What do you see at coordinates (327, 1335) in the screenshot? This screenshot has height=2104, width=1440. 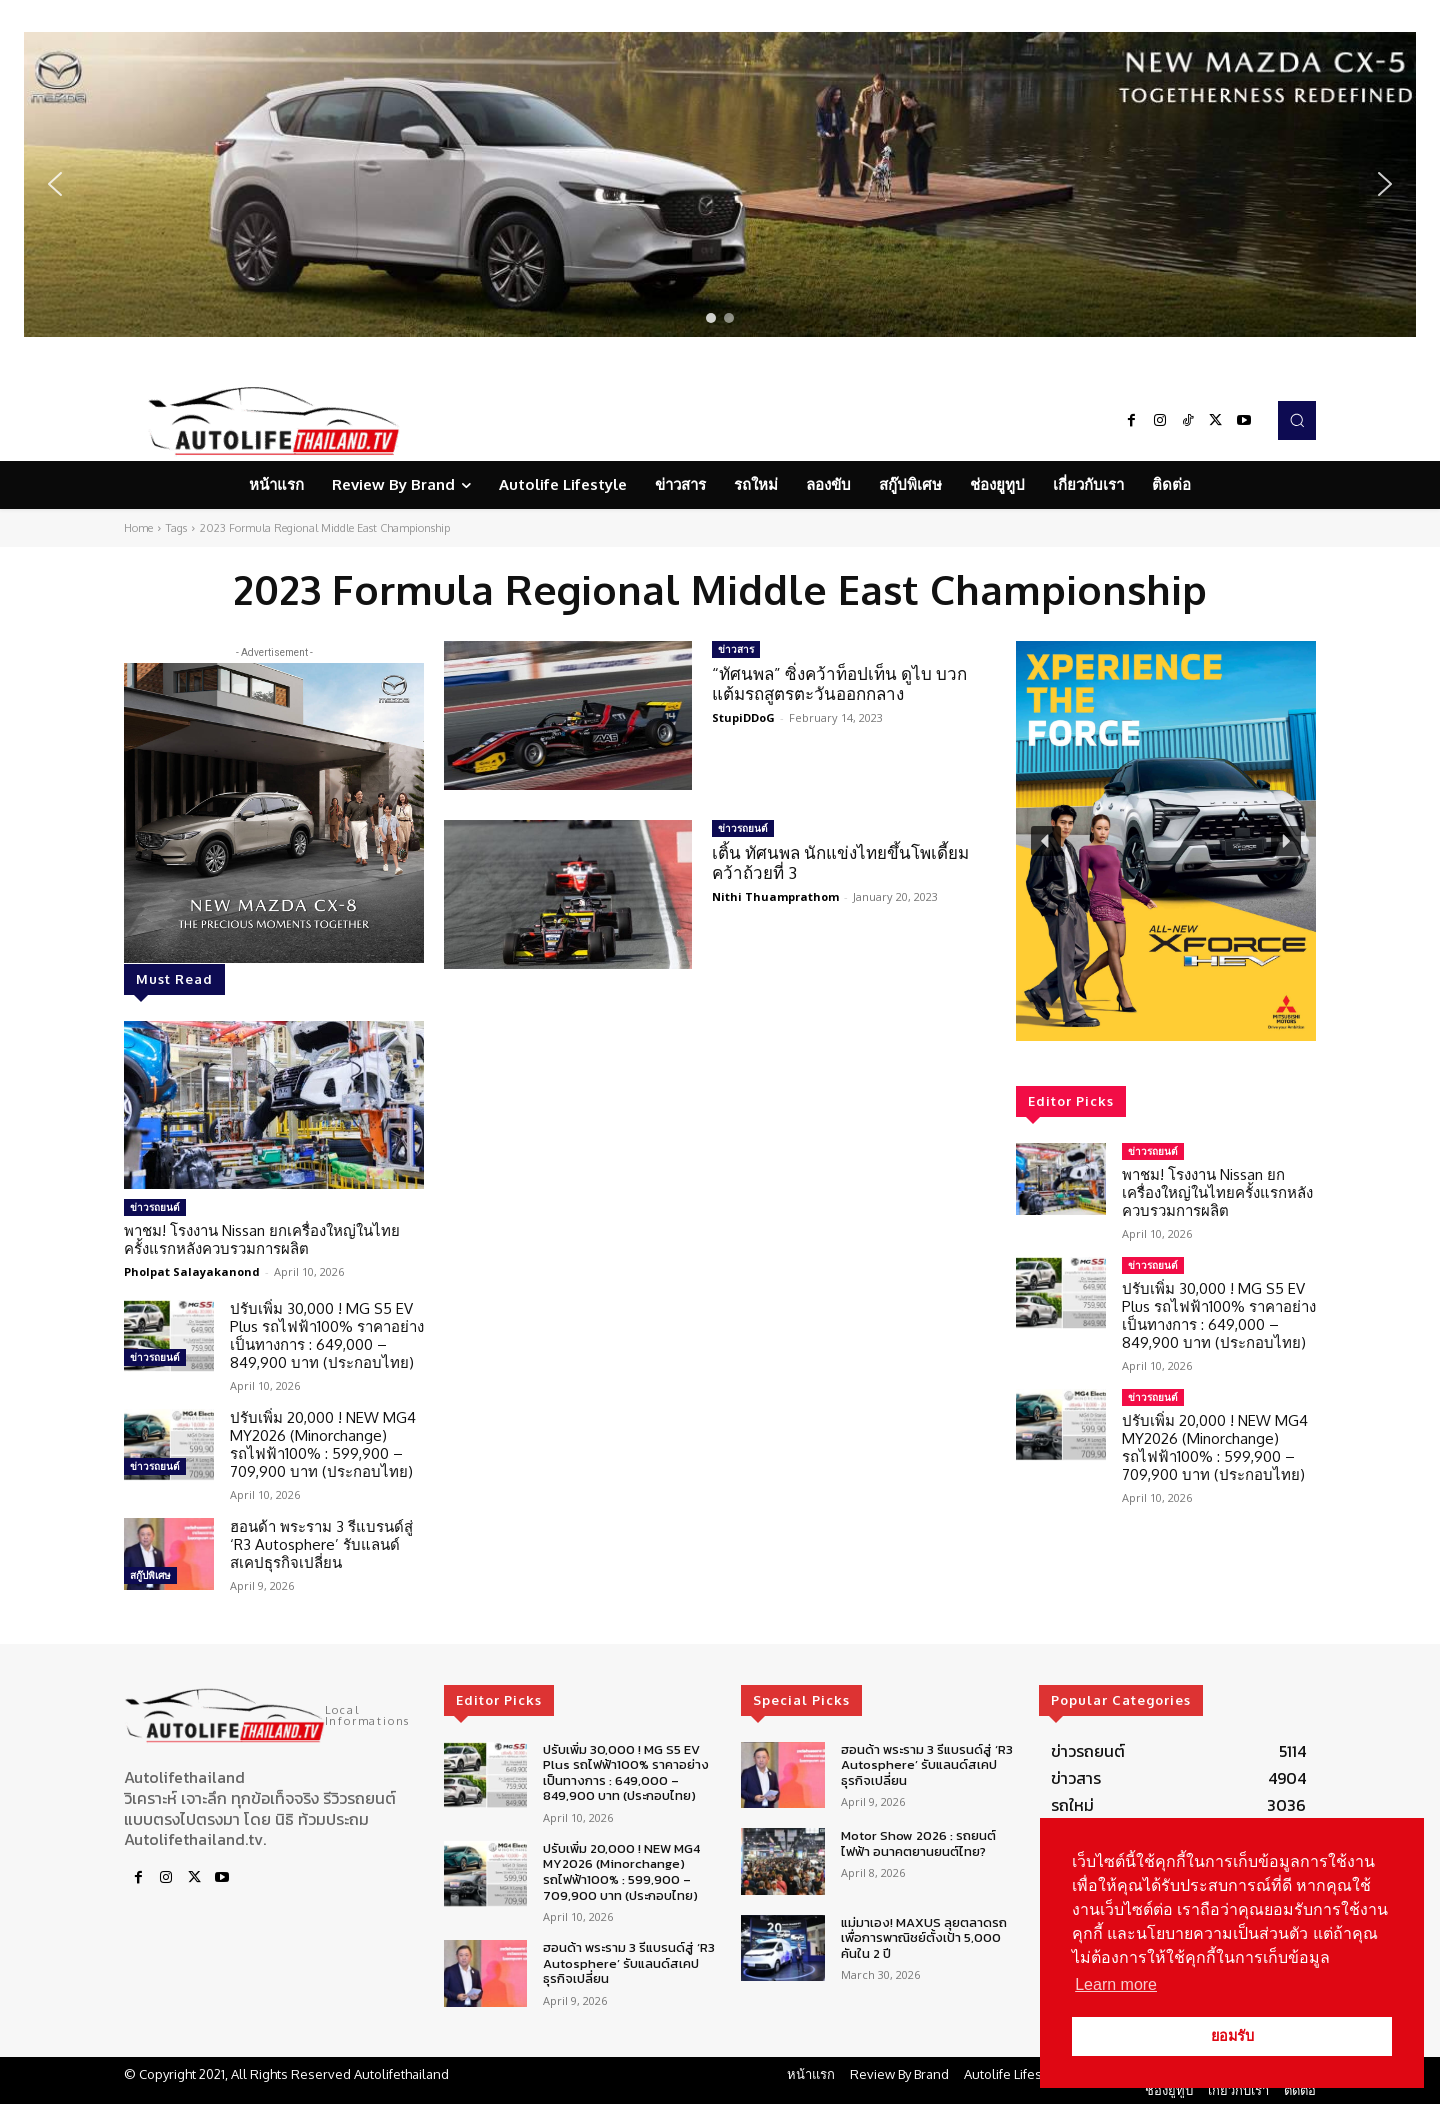 I see `ปรับเพิ่ม 30,000 ! MG S5 EV Plus รถไฟฟ้า100% ราคาอย่างเป็นทางการ : 649,000 – 849,900 บาท (ประกอบไทย)` at bounding box center [327, 1335].